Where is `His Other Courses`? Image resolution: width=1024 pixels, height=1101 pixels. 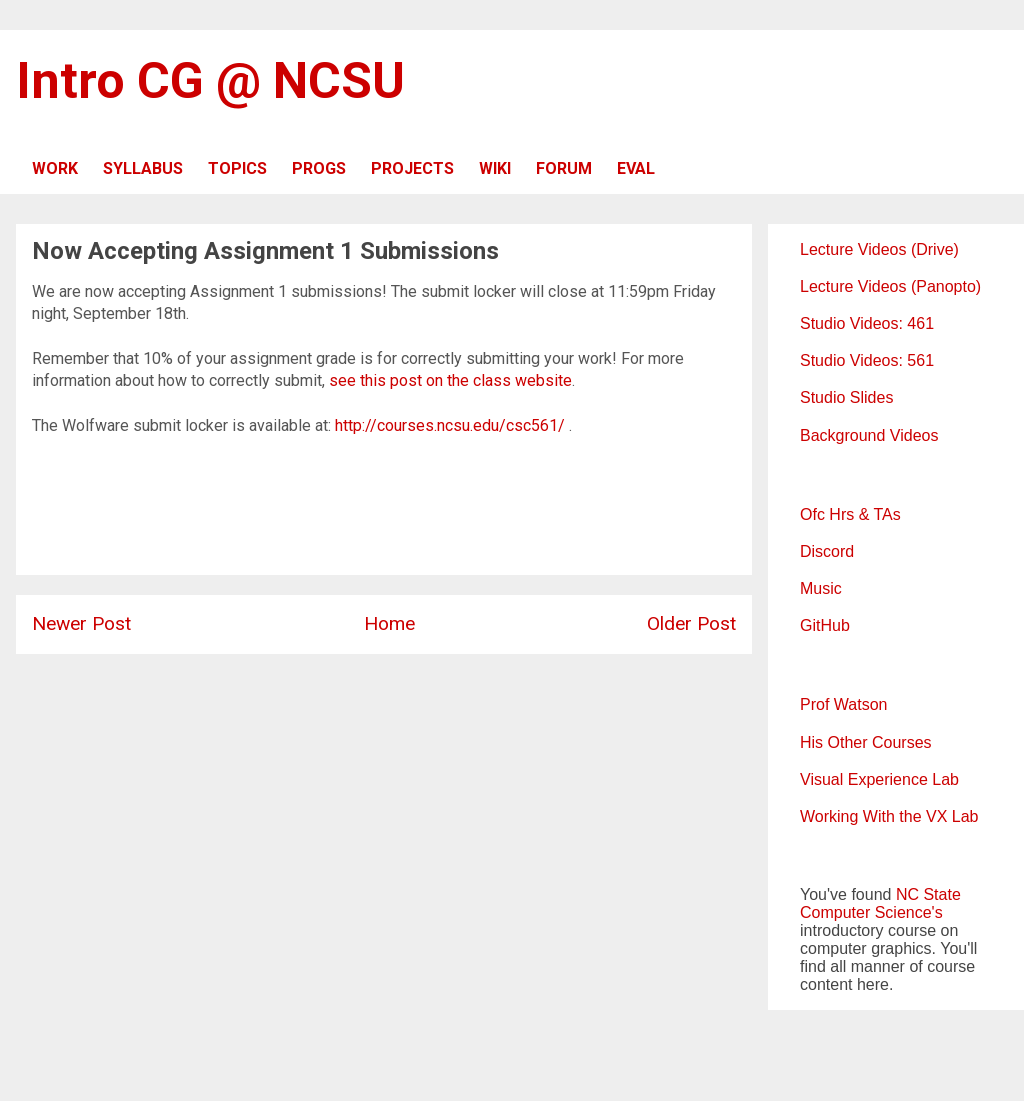 His Other Courses is located at coordinates (866, 742).